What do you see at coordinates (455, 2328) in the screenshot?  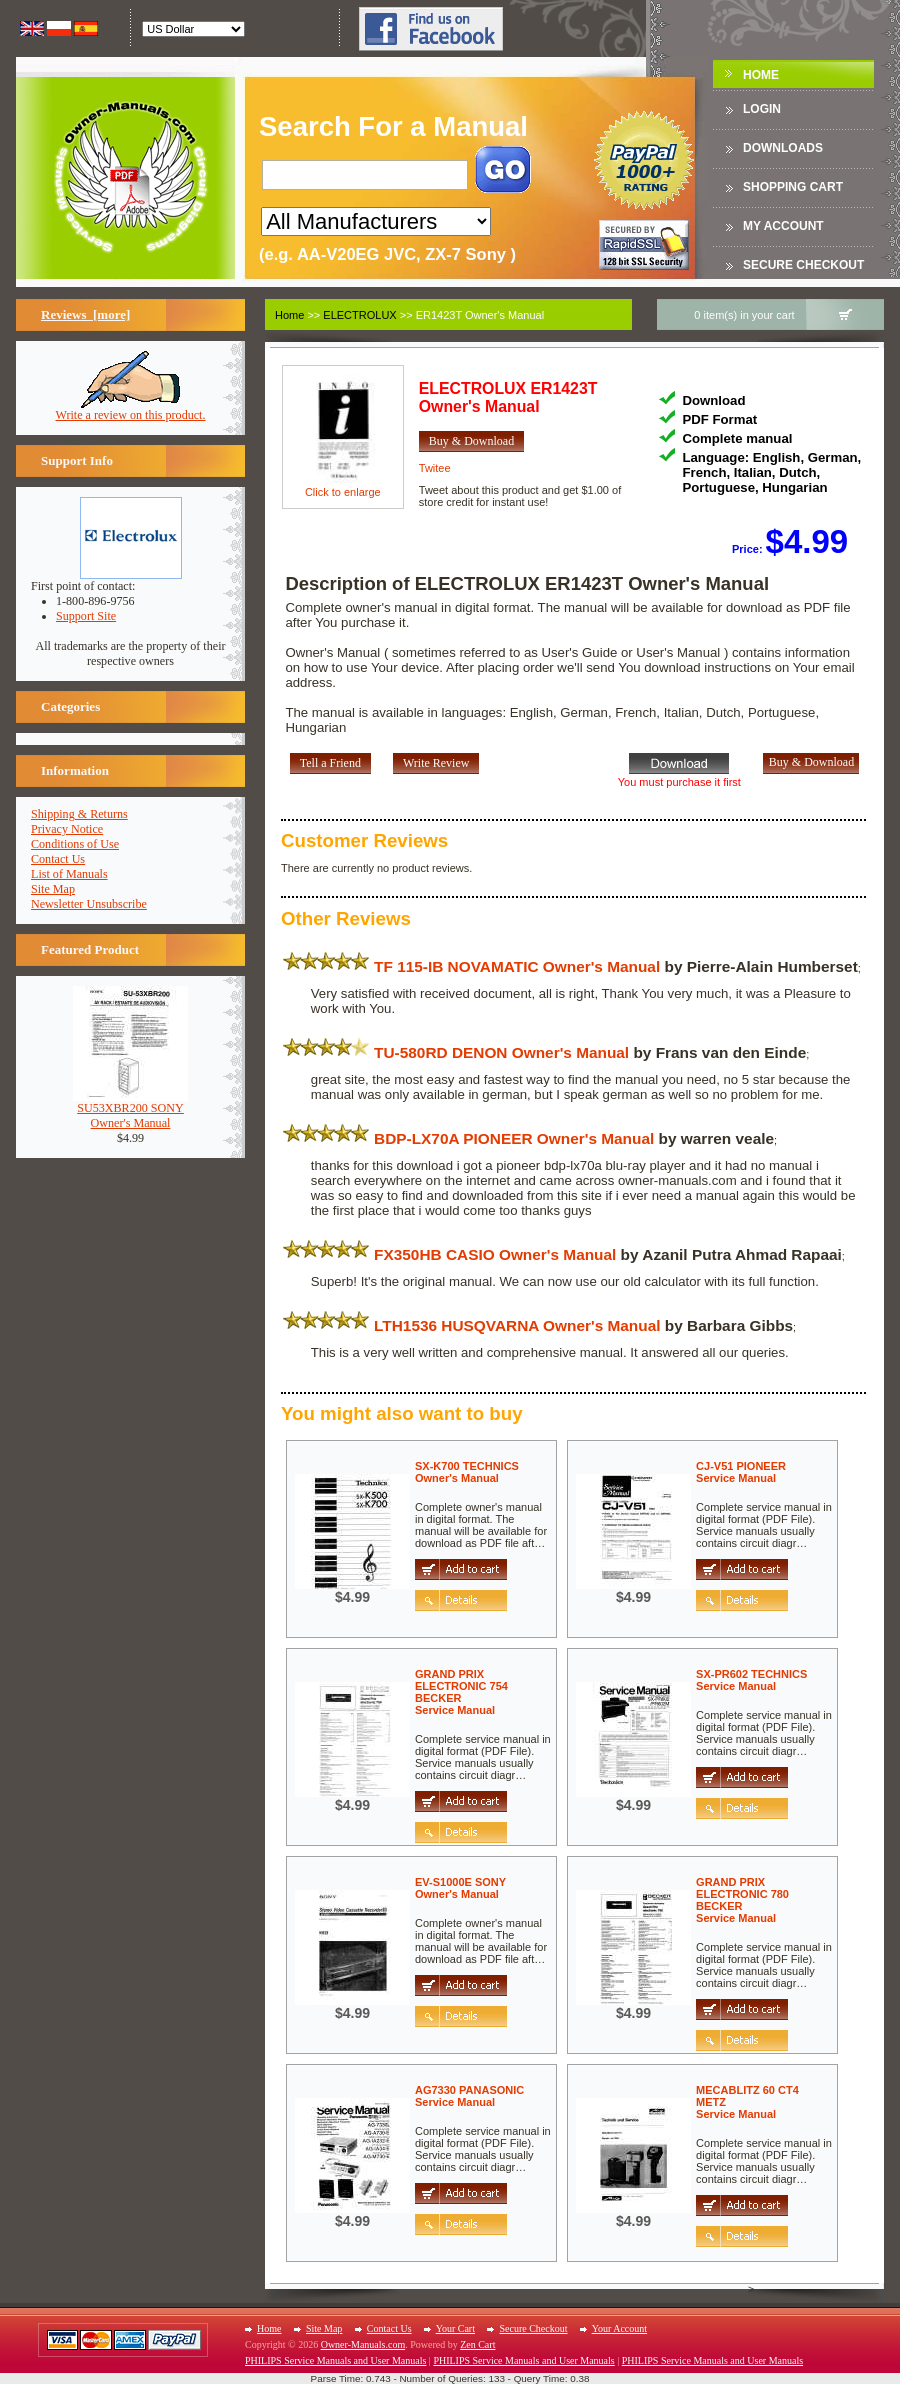 I see `Your Cart` at bounding box center [455, 2328].